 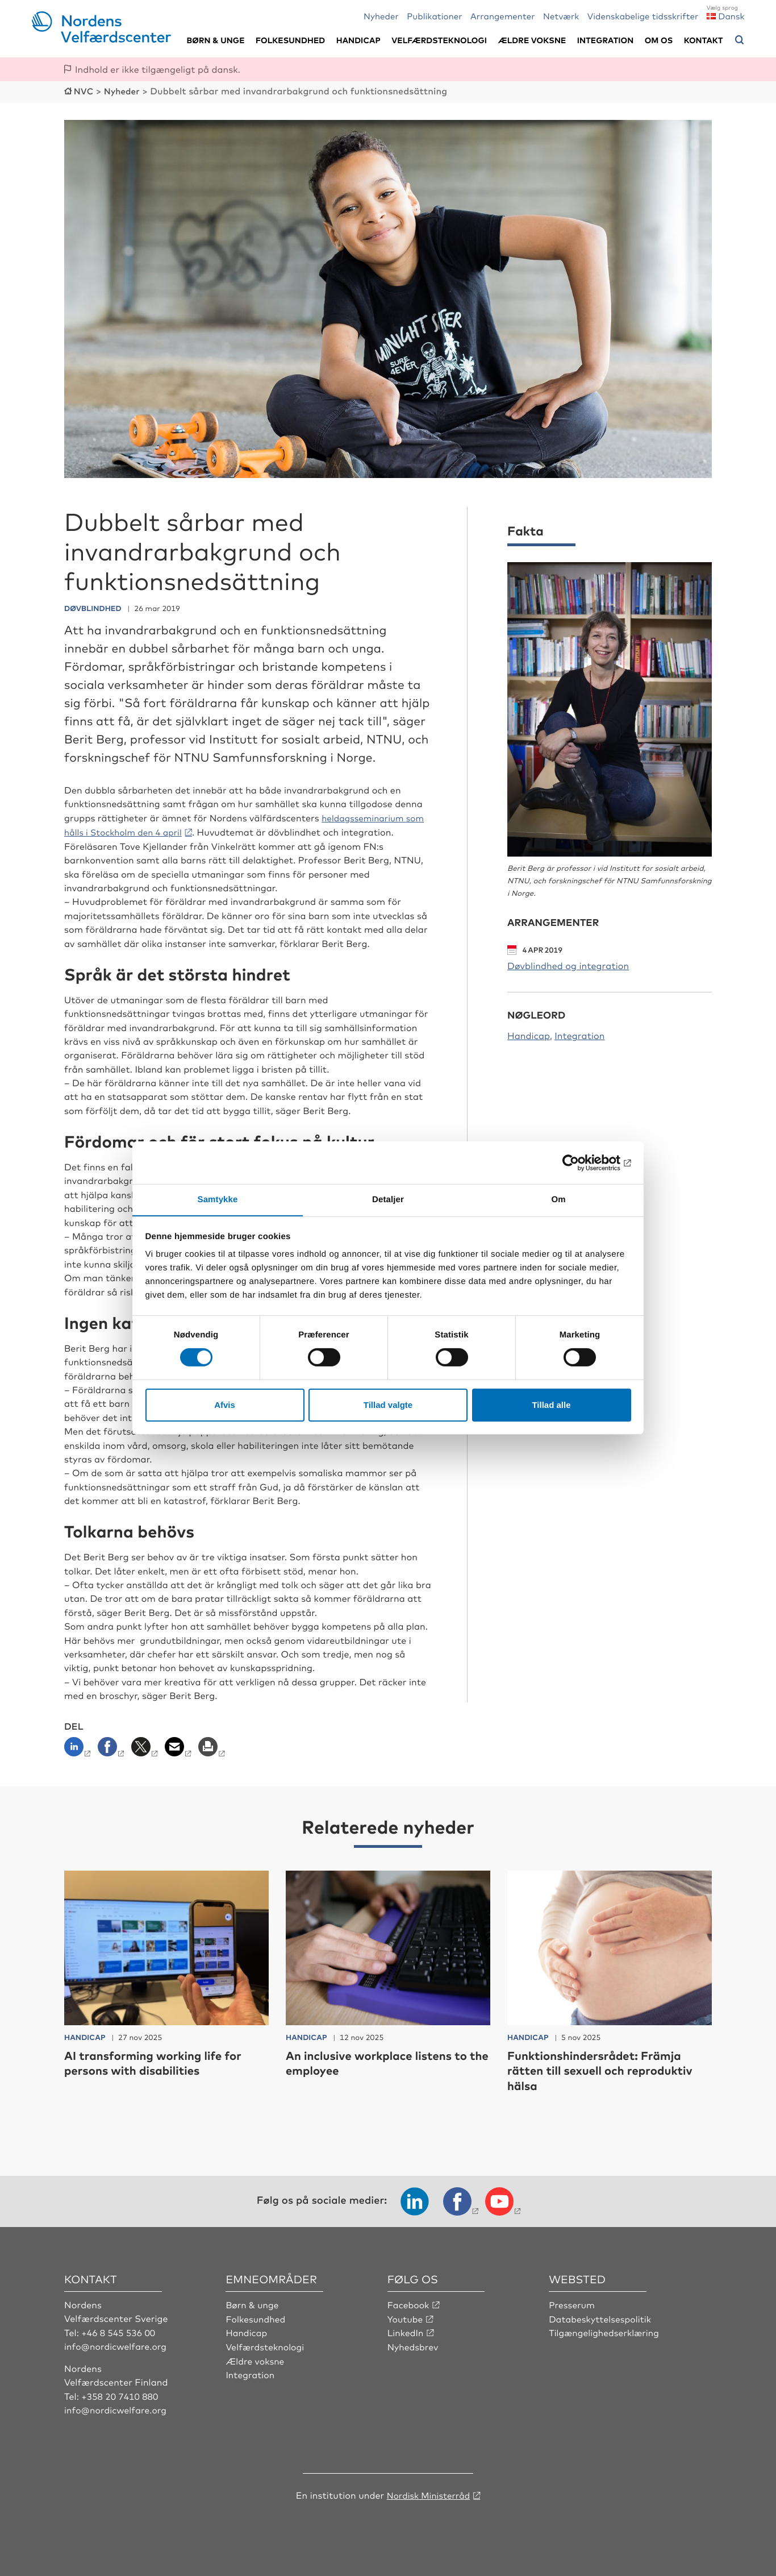 What do you see at coordinates (572, 2303) in the screenshot?
I see `Presserum` at bounding box center [572, 2303].